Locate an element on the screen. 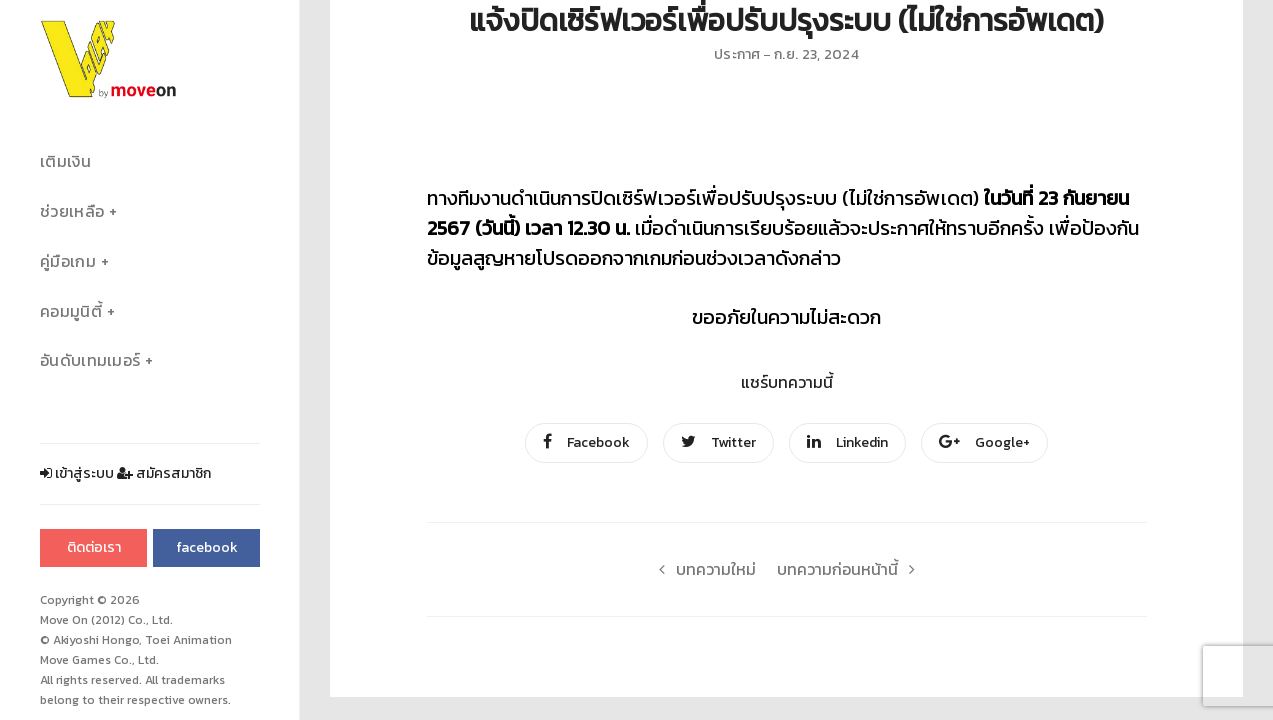 The image size is (1273, 720). เข้าสู่ระบบ is located at coordinates (77, 473).